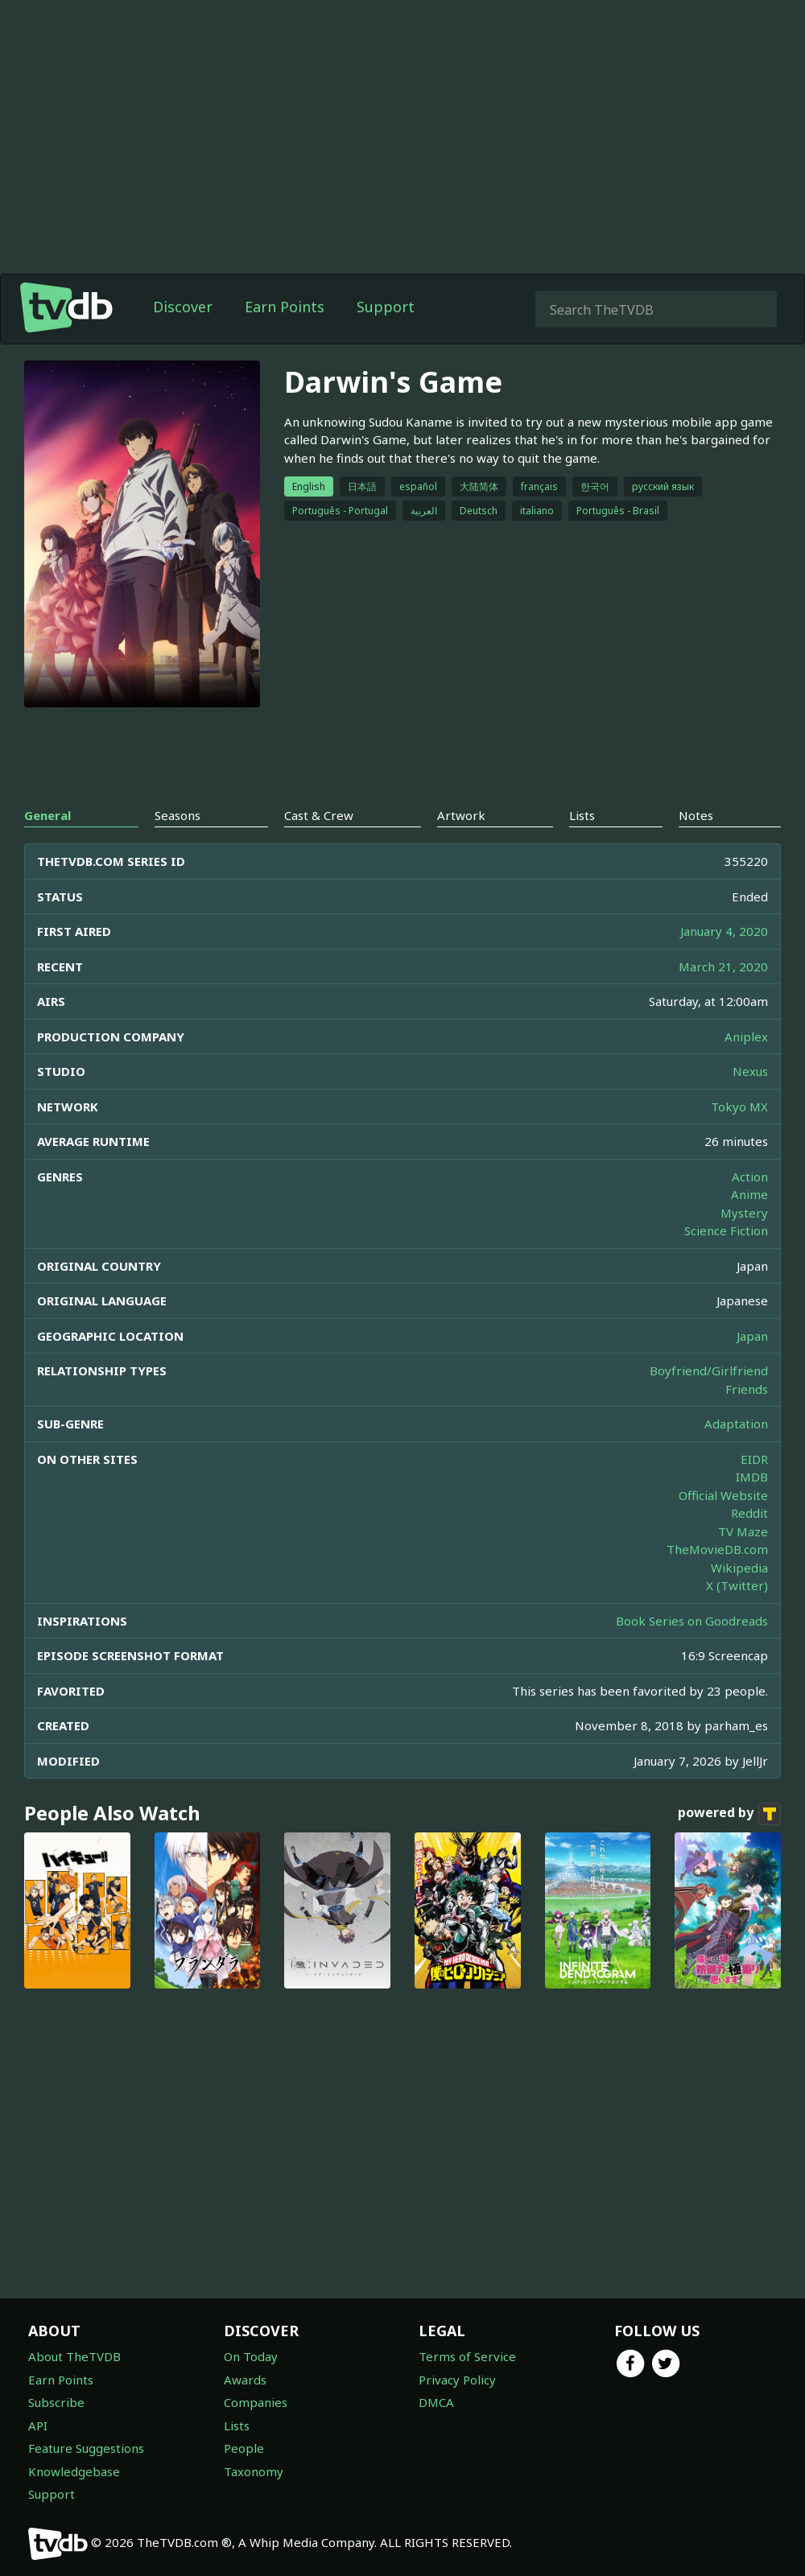 Image resolution: width=805 pixels, height=2576 pixels. I want to click on Seasons [tab], so click(177, 815).